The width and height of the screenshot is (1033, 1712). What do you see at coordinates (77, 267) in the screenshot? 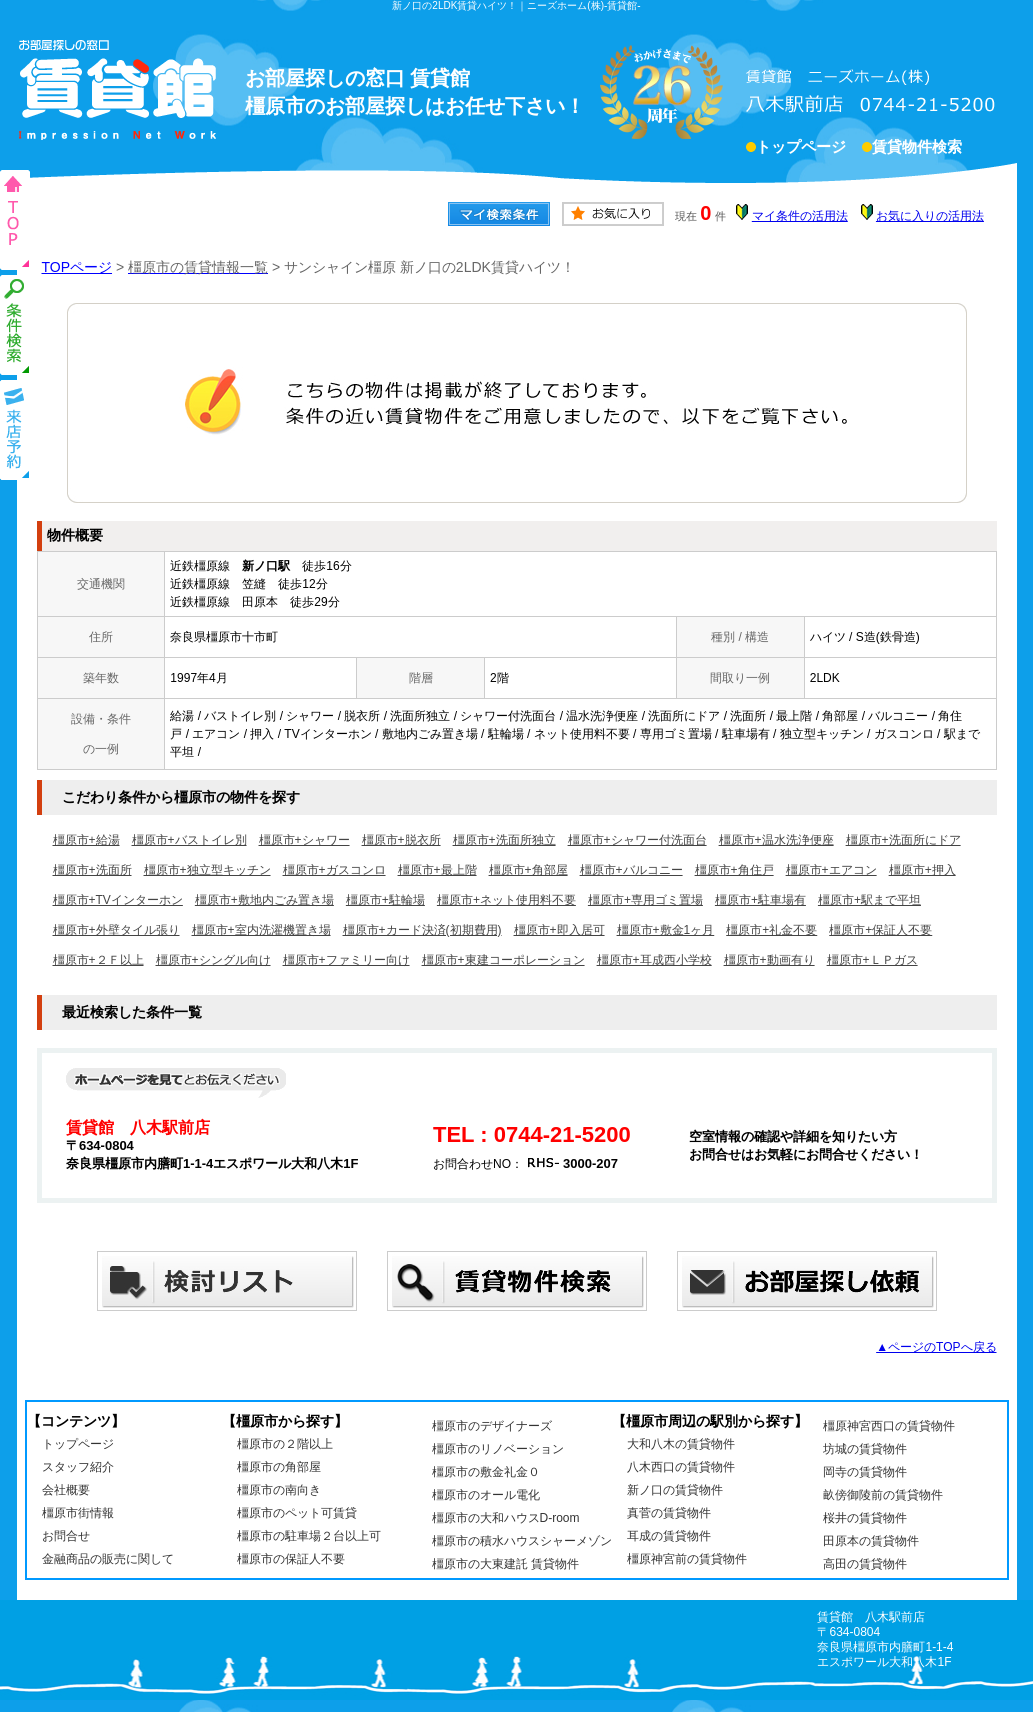
I see `TOPページ` at bounding box center [77, 267].